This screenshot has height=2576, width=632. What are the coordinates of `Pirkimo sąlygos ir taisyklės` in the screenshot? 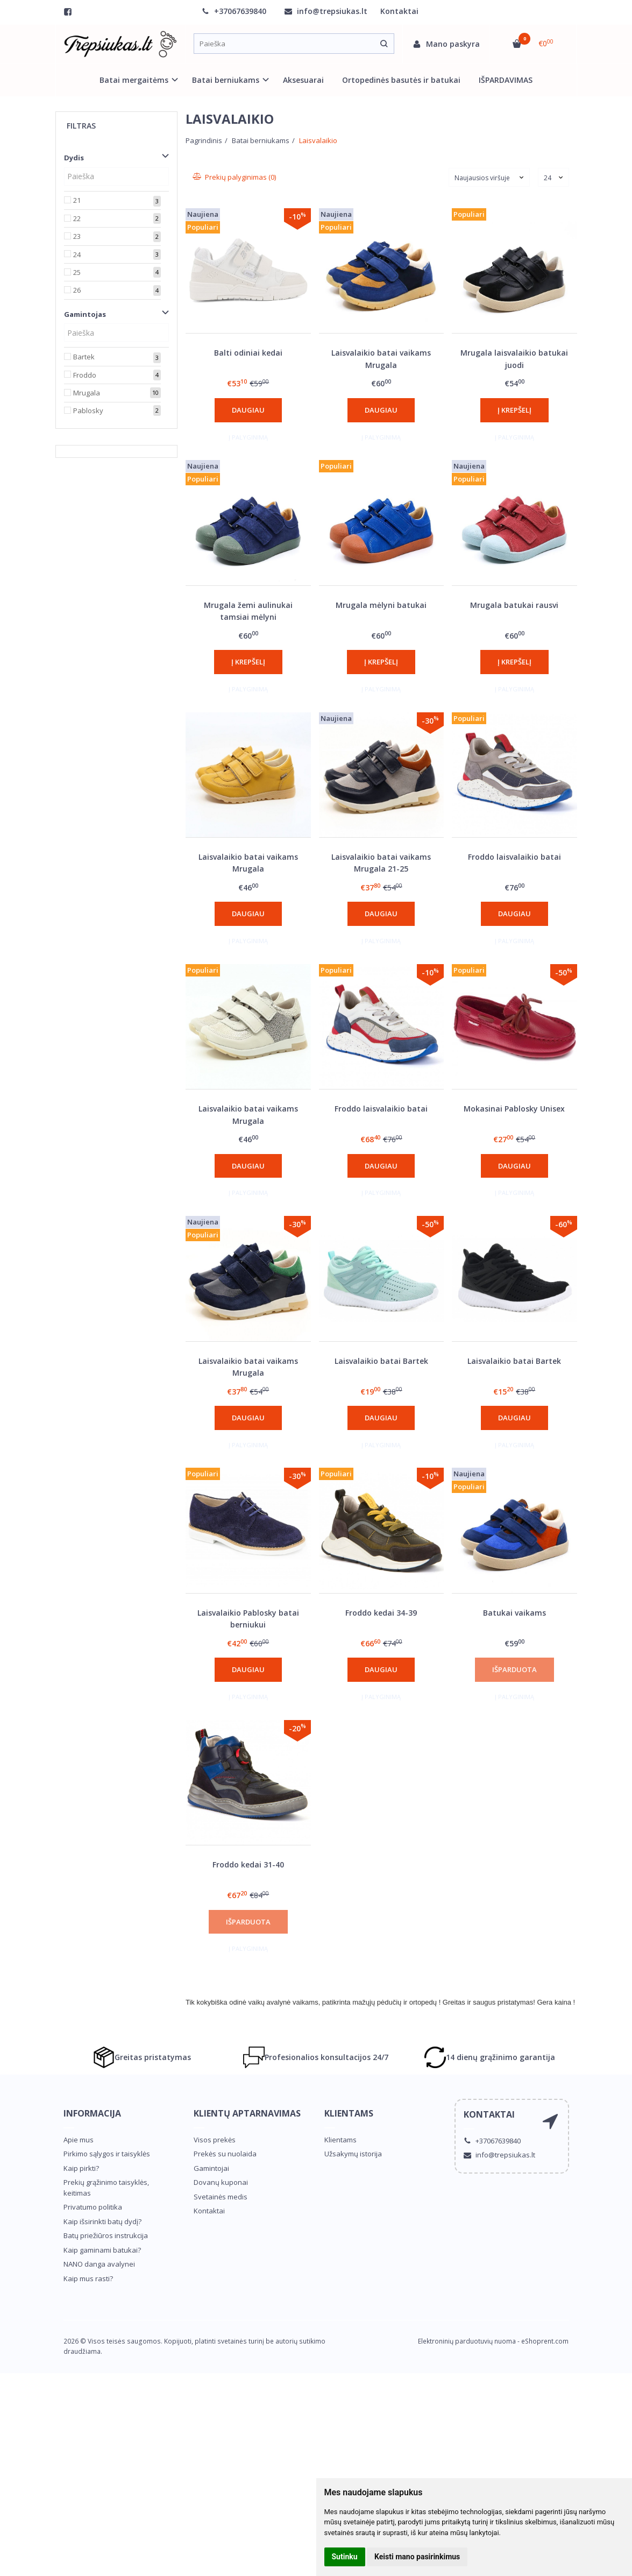 It's located at (106, 2154).